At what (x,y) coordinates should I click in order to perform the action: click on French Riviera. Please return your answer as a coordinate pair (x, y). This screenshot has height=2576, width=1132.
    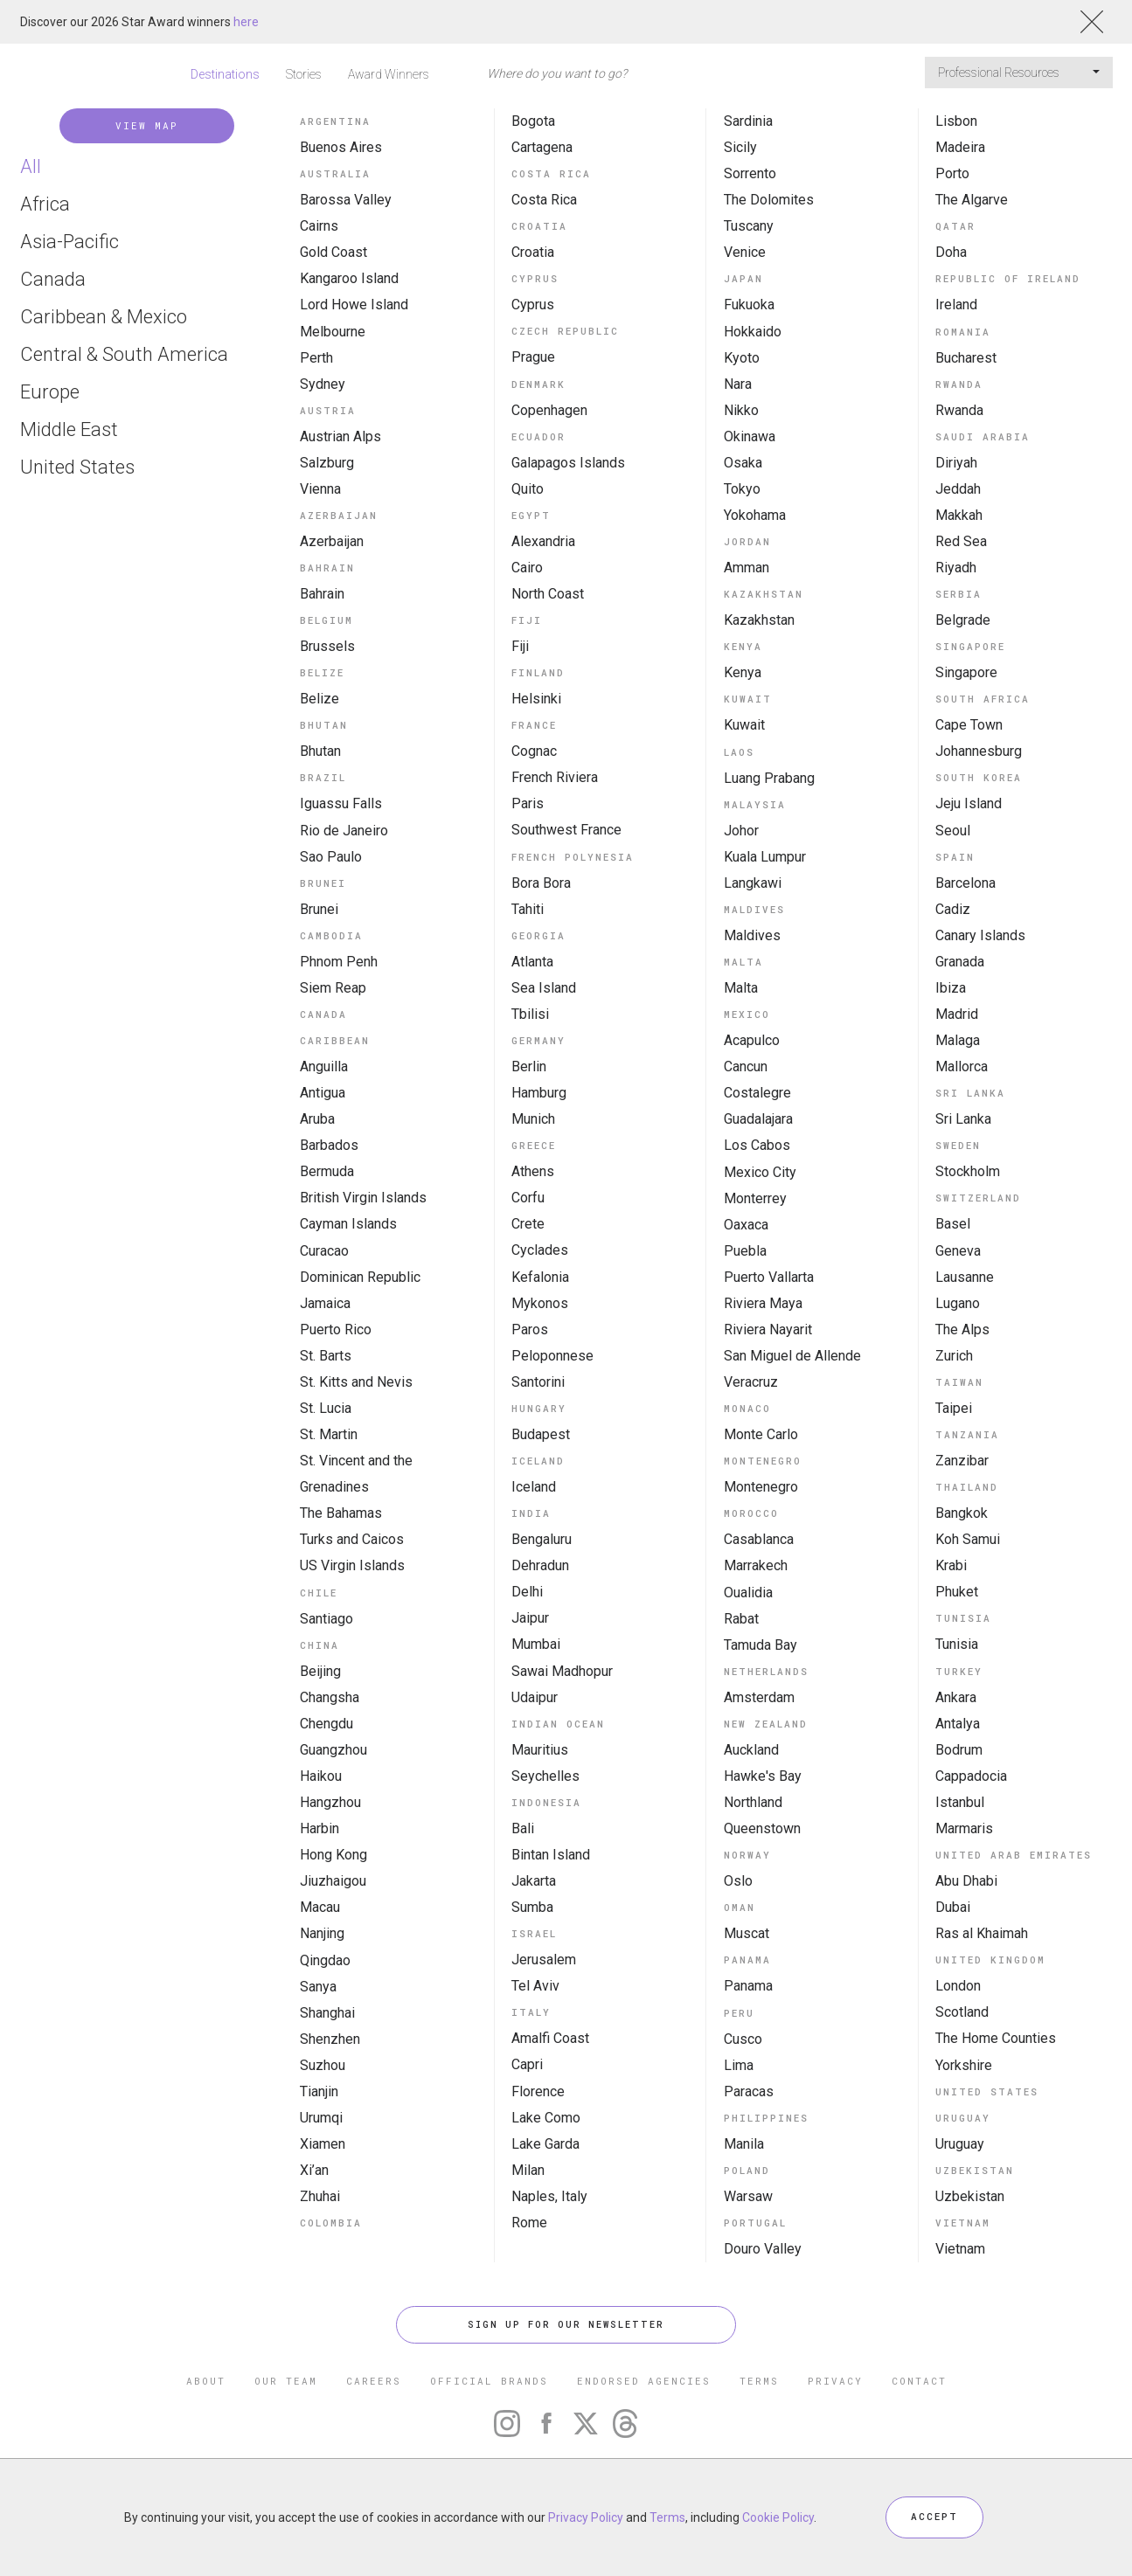
    Looking at the image, I should click on (554, 777).